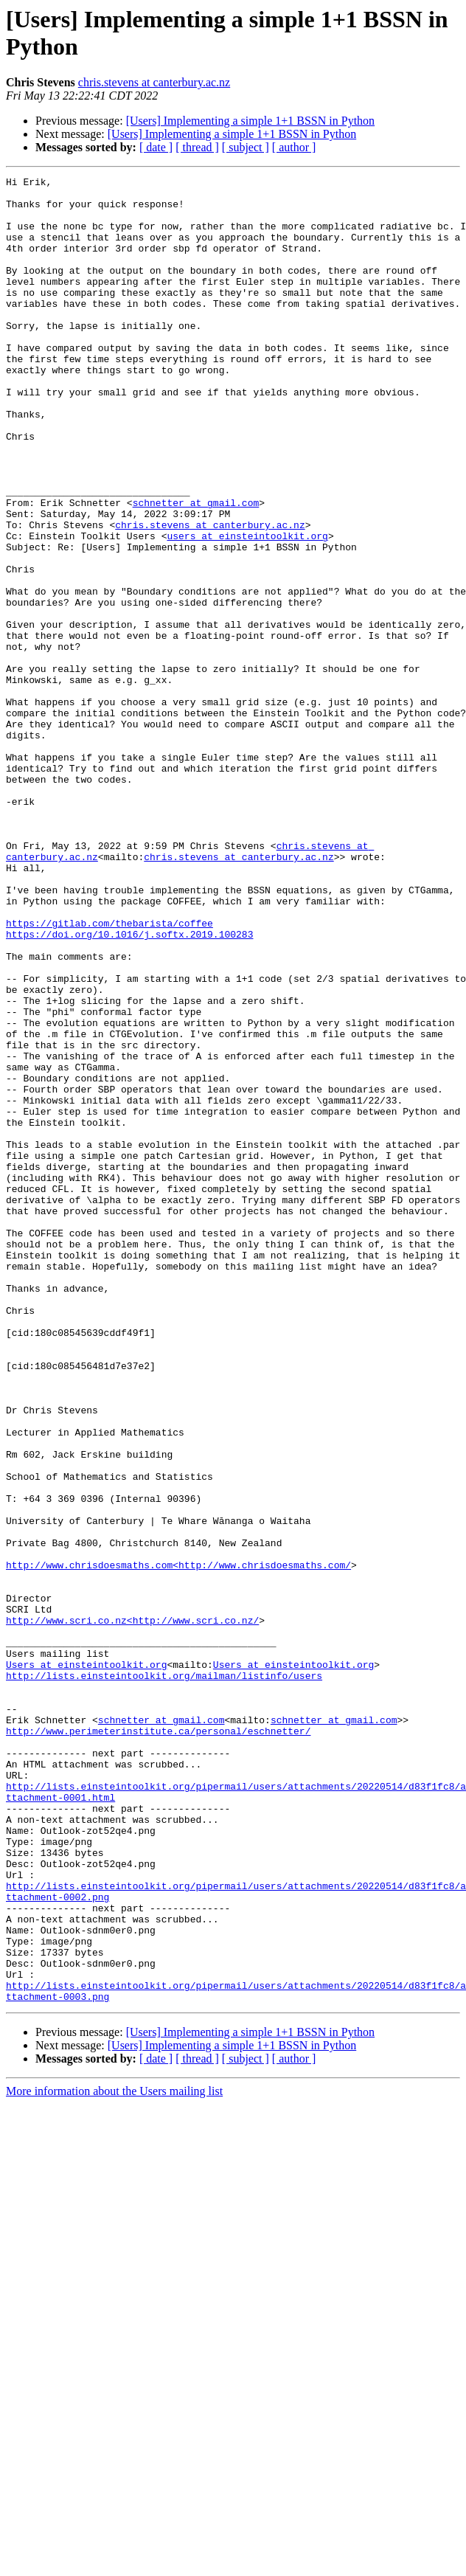 The width and height of the screenshot is (466, 2576). I want to click on [ date ], so click(156, 147).